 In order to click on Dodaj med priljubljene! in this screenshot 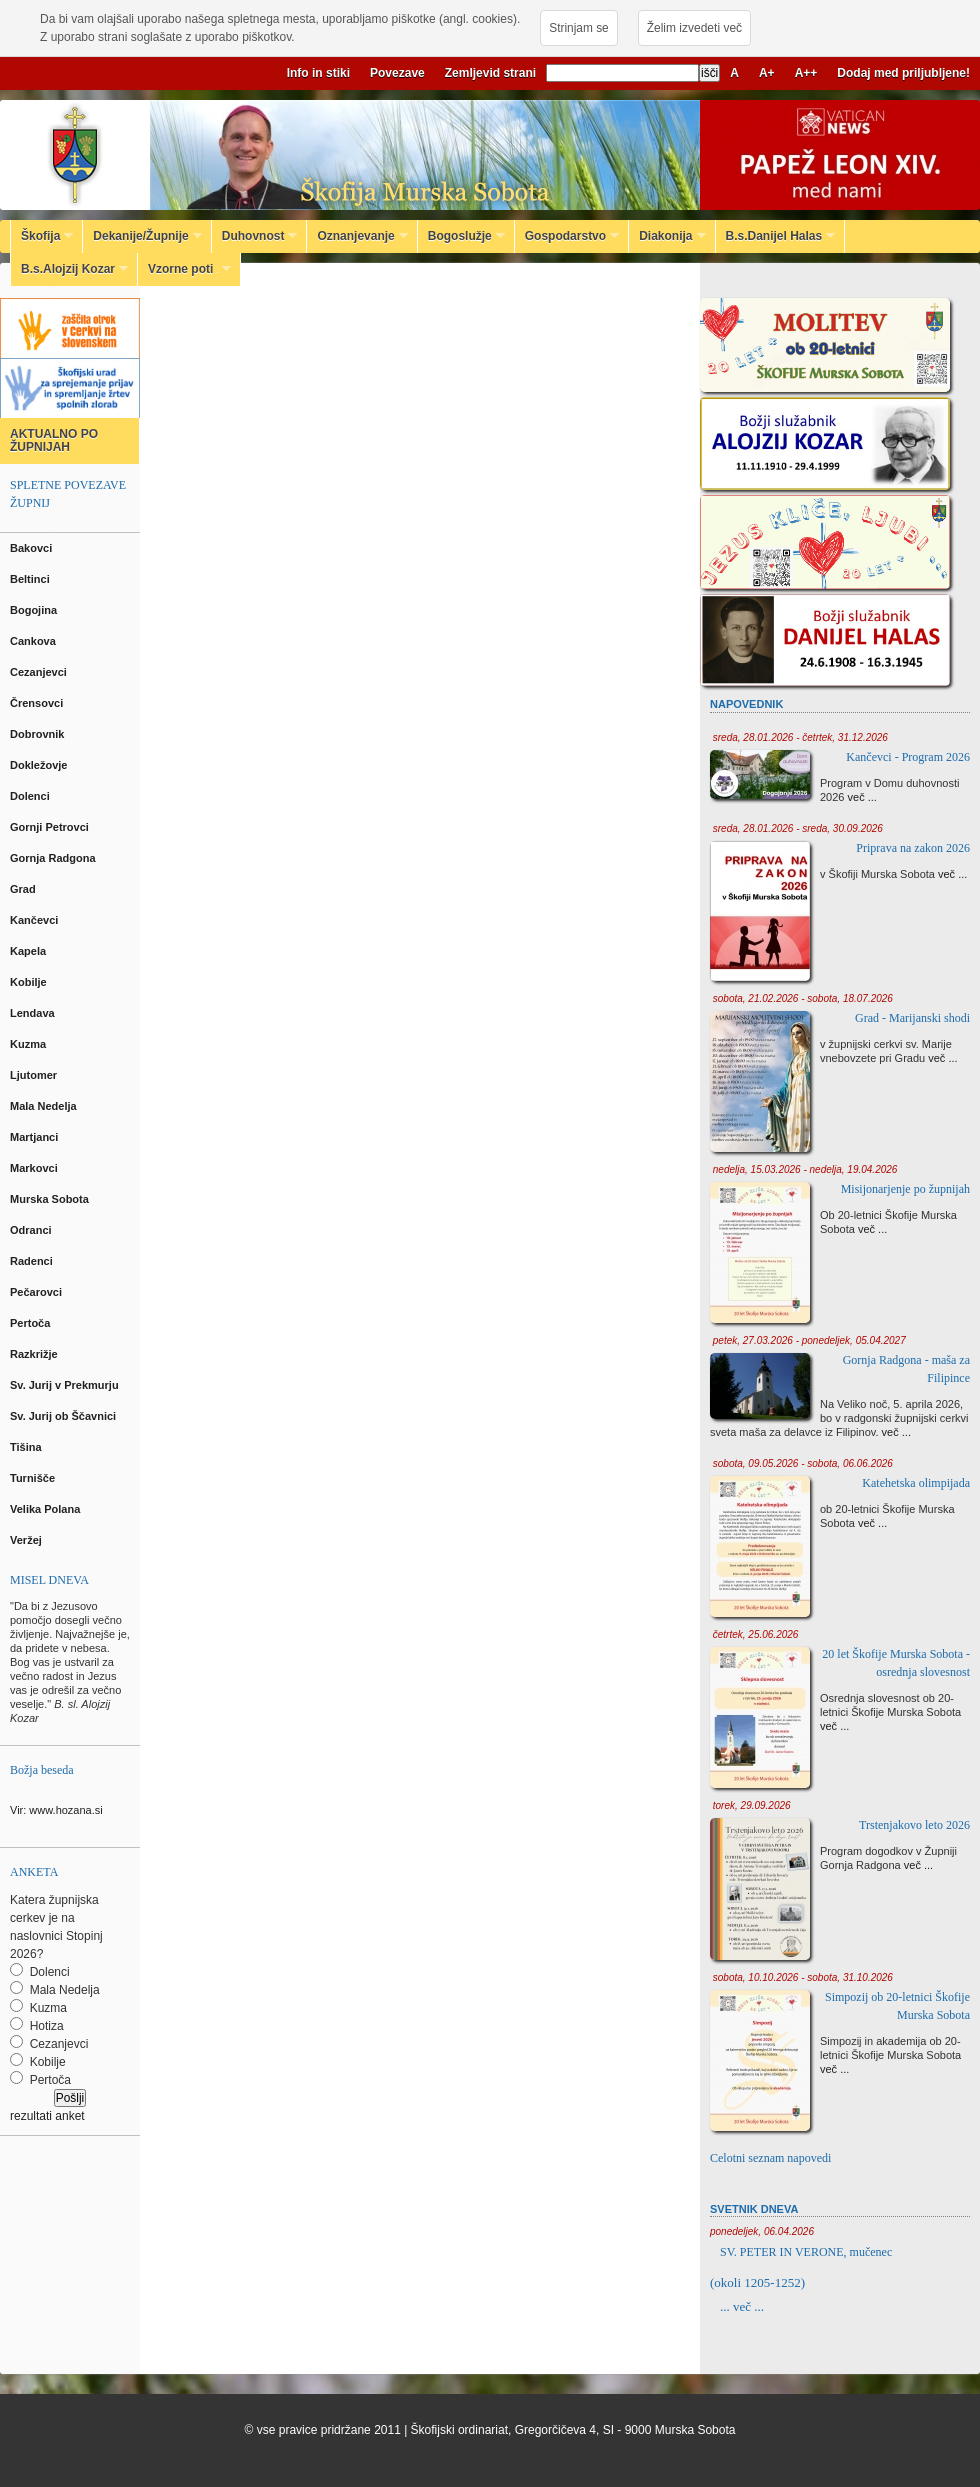, I will do `click(903, 73)`.